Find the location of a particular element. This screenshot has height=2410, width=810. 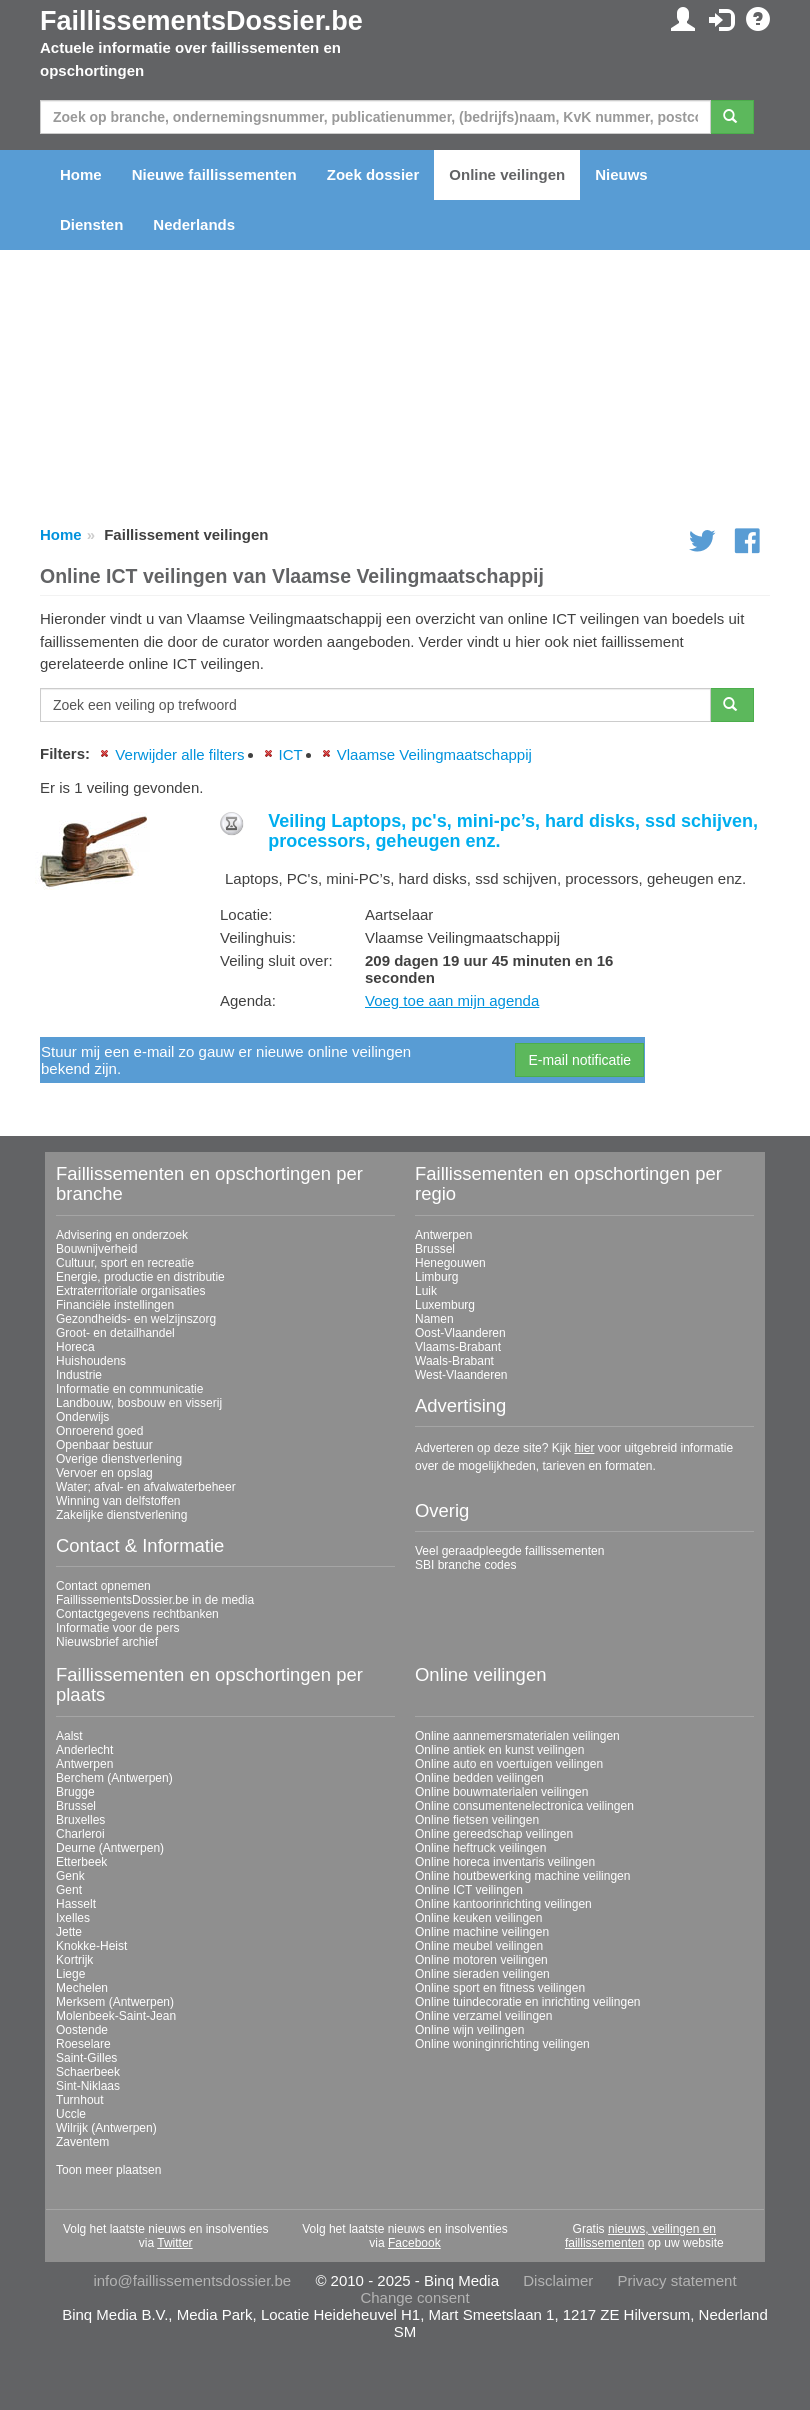

Online horeca inventaris veilingen is located at coordinates (505, 1862).